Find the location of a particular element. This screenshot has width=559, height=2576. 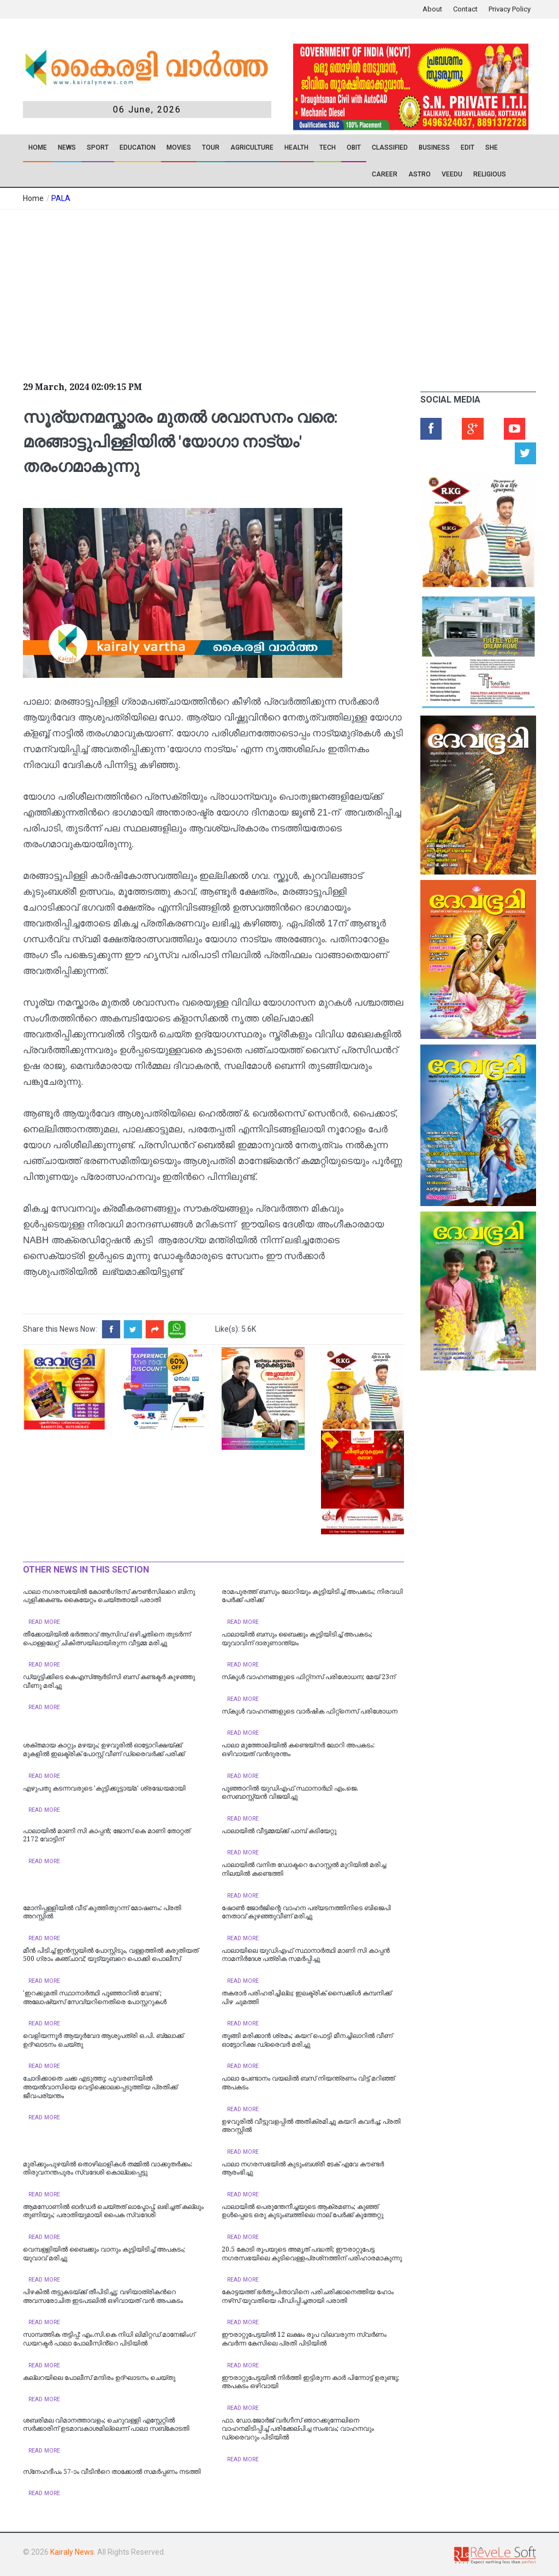

SHE is located at coordinates (491, 147).